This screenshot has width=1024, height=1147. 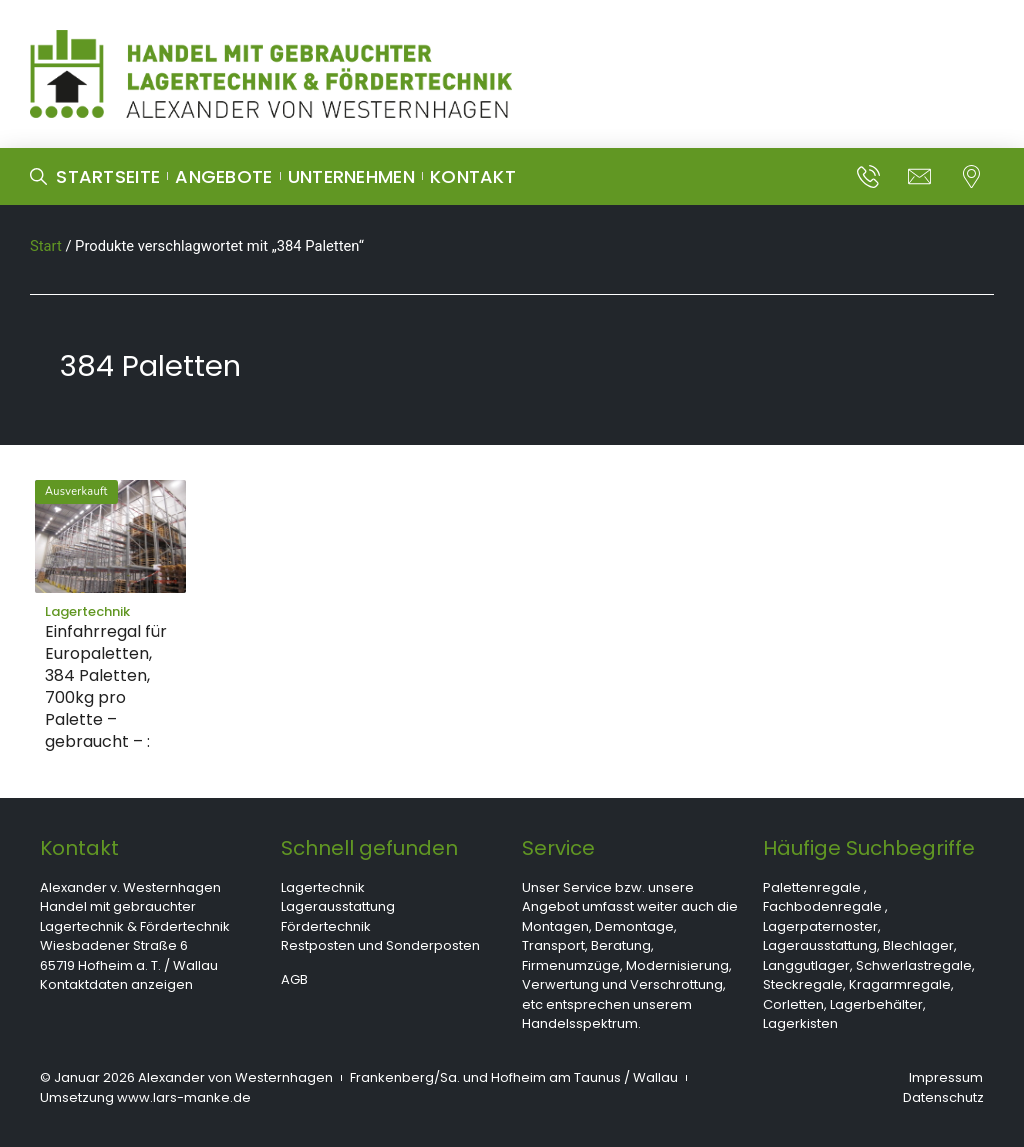 What do you see at coordinates (803, 984) in the screenshot?
I see `Steckregale` at bounding box center [803, 984].